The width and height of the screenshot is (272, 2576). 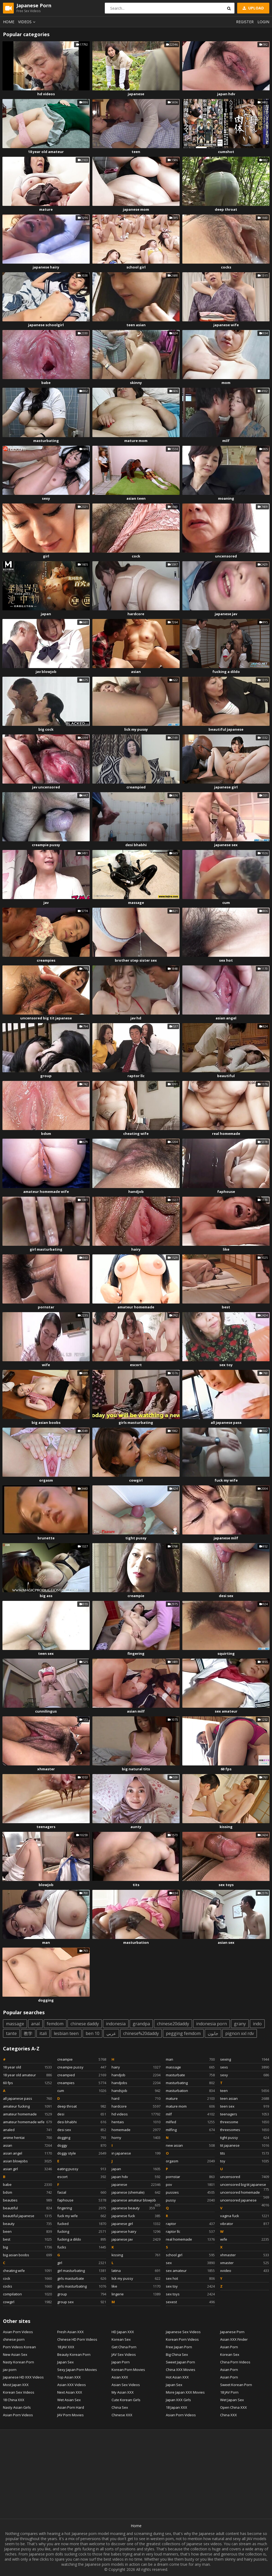 What do you see at coordinates (46, 1480) in the screenshot?
I see `orgasm` at bounding box center [46, 1480].